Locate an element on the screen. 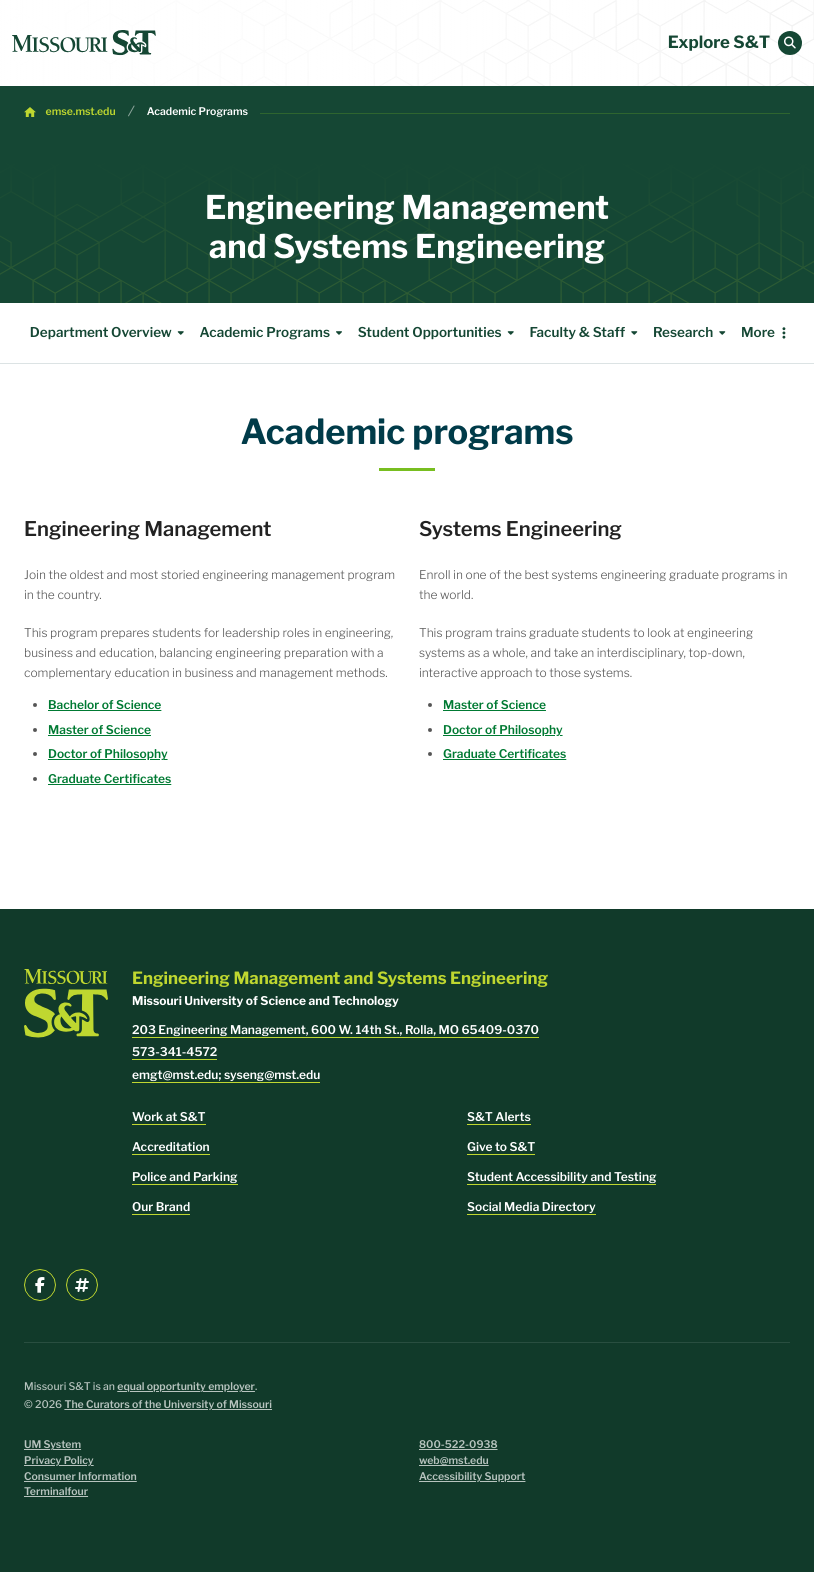 The width and height of the screenshot is (814, 1572). Faculty & Staff is located at coordinates (586, 333).